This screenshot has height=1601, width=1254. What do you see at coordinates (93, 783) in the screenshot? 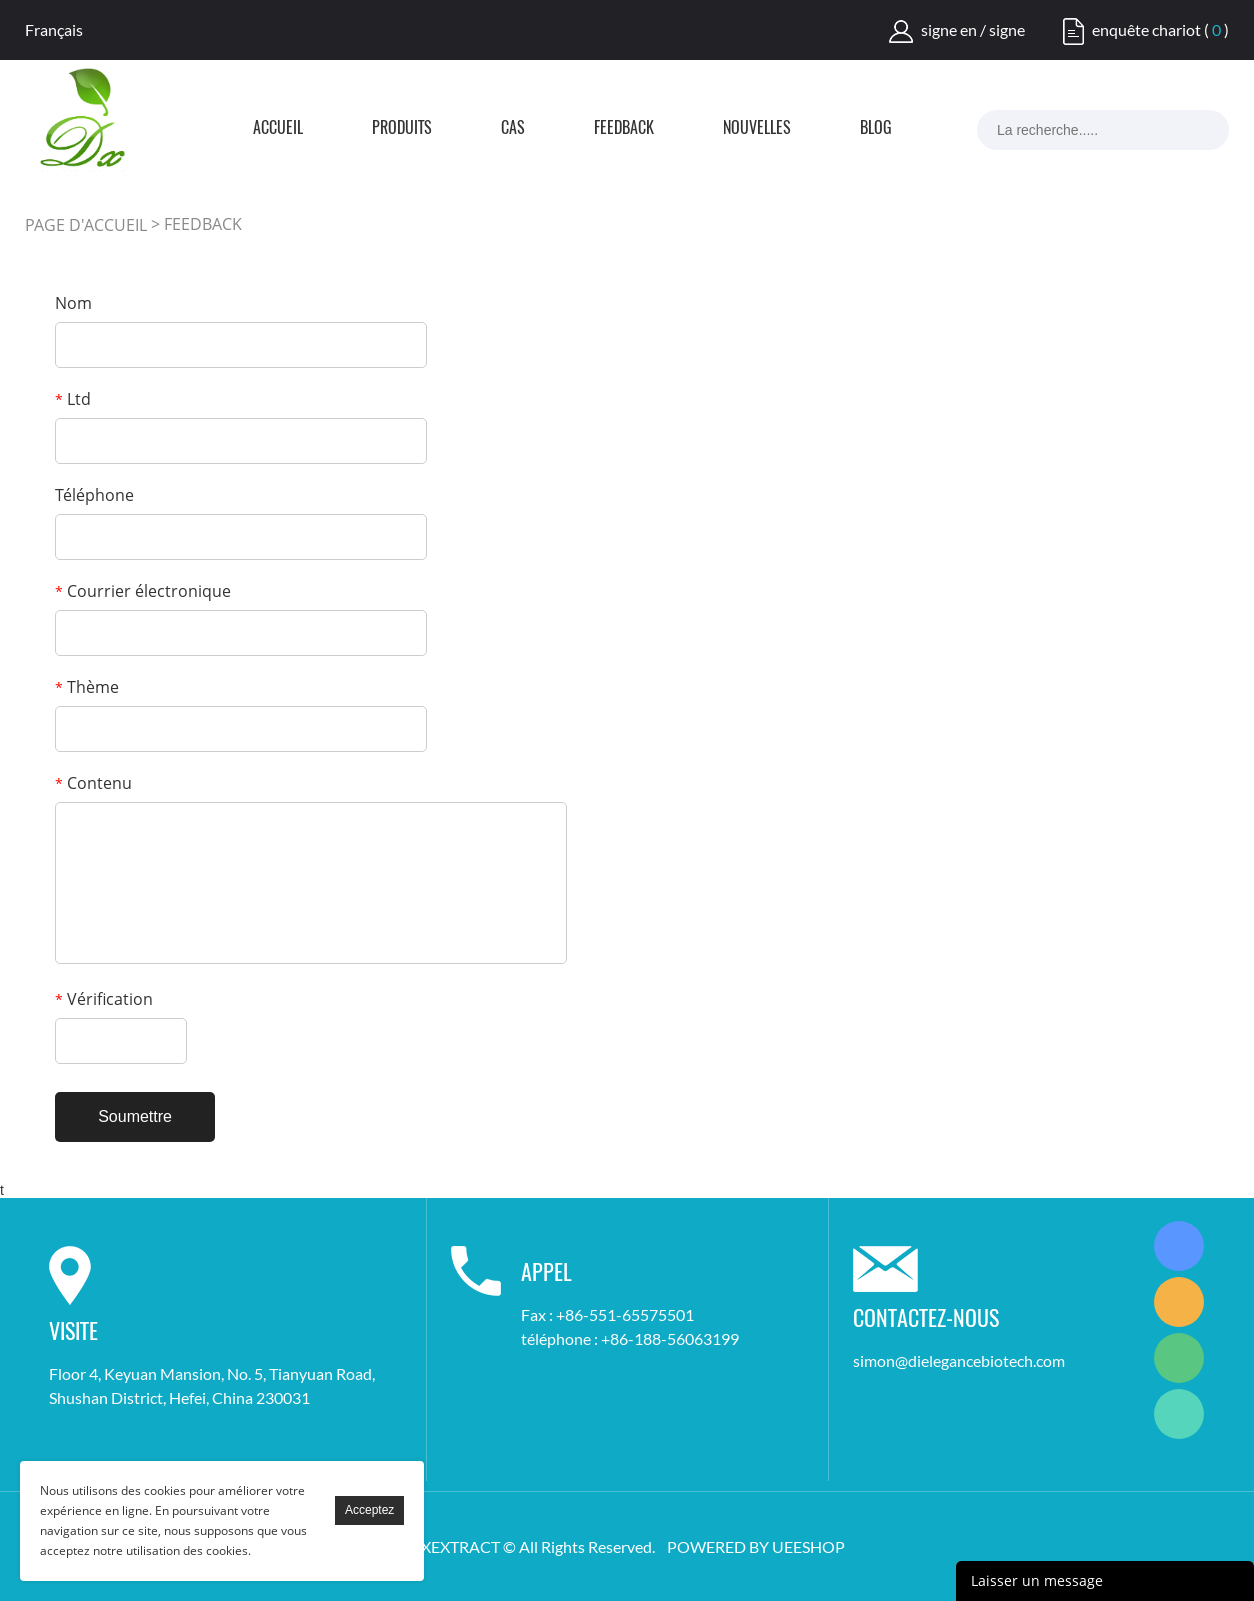
I see `Contenu` at bounding box center [93, 783].